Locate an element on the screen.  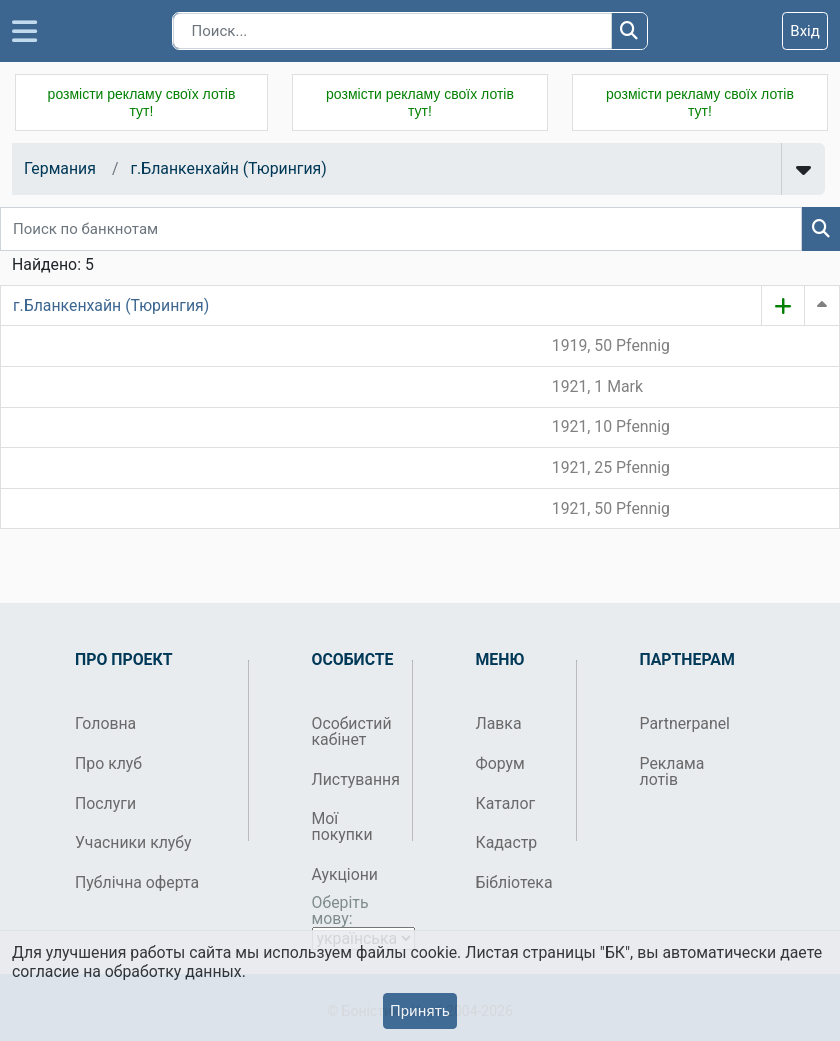
Головна is located at coordinates (105, 723).